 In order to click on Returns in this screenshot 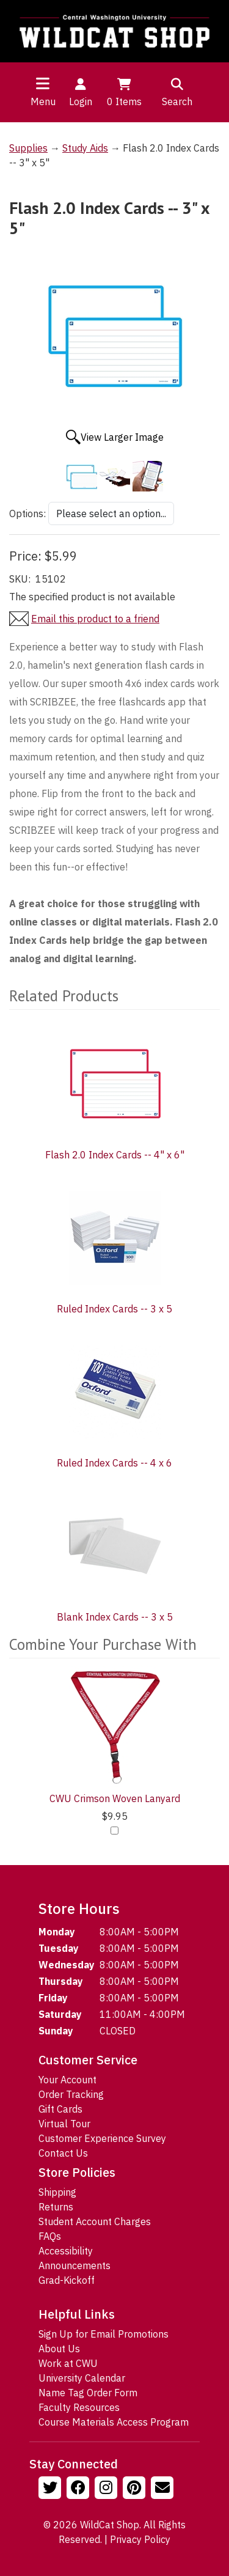, I will do `click(55, 2207)`.